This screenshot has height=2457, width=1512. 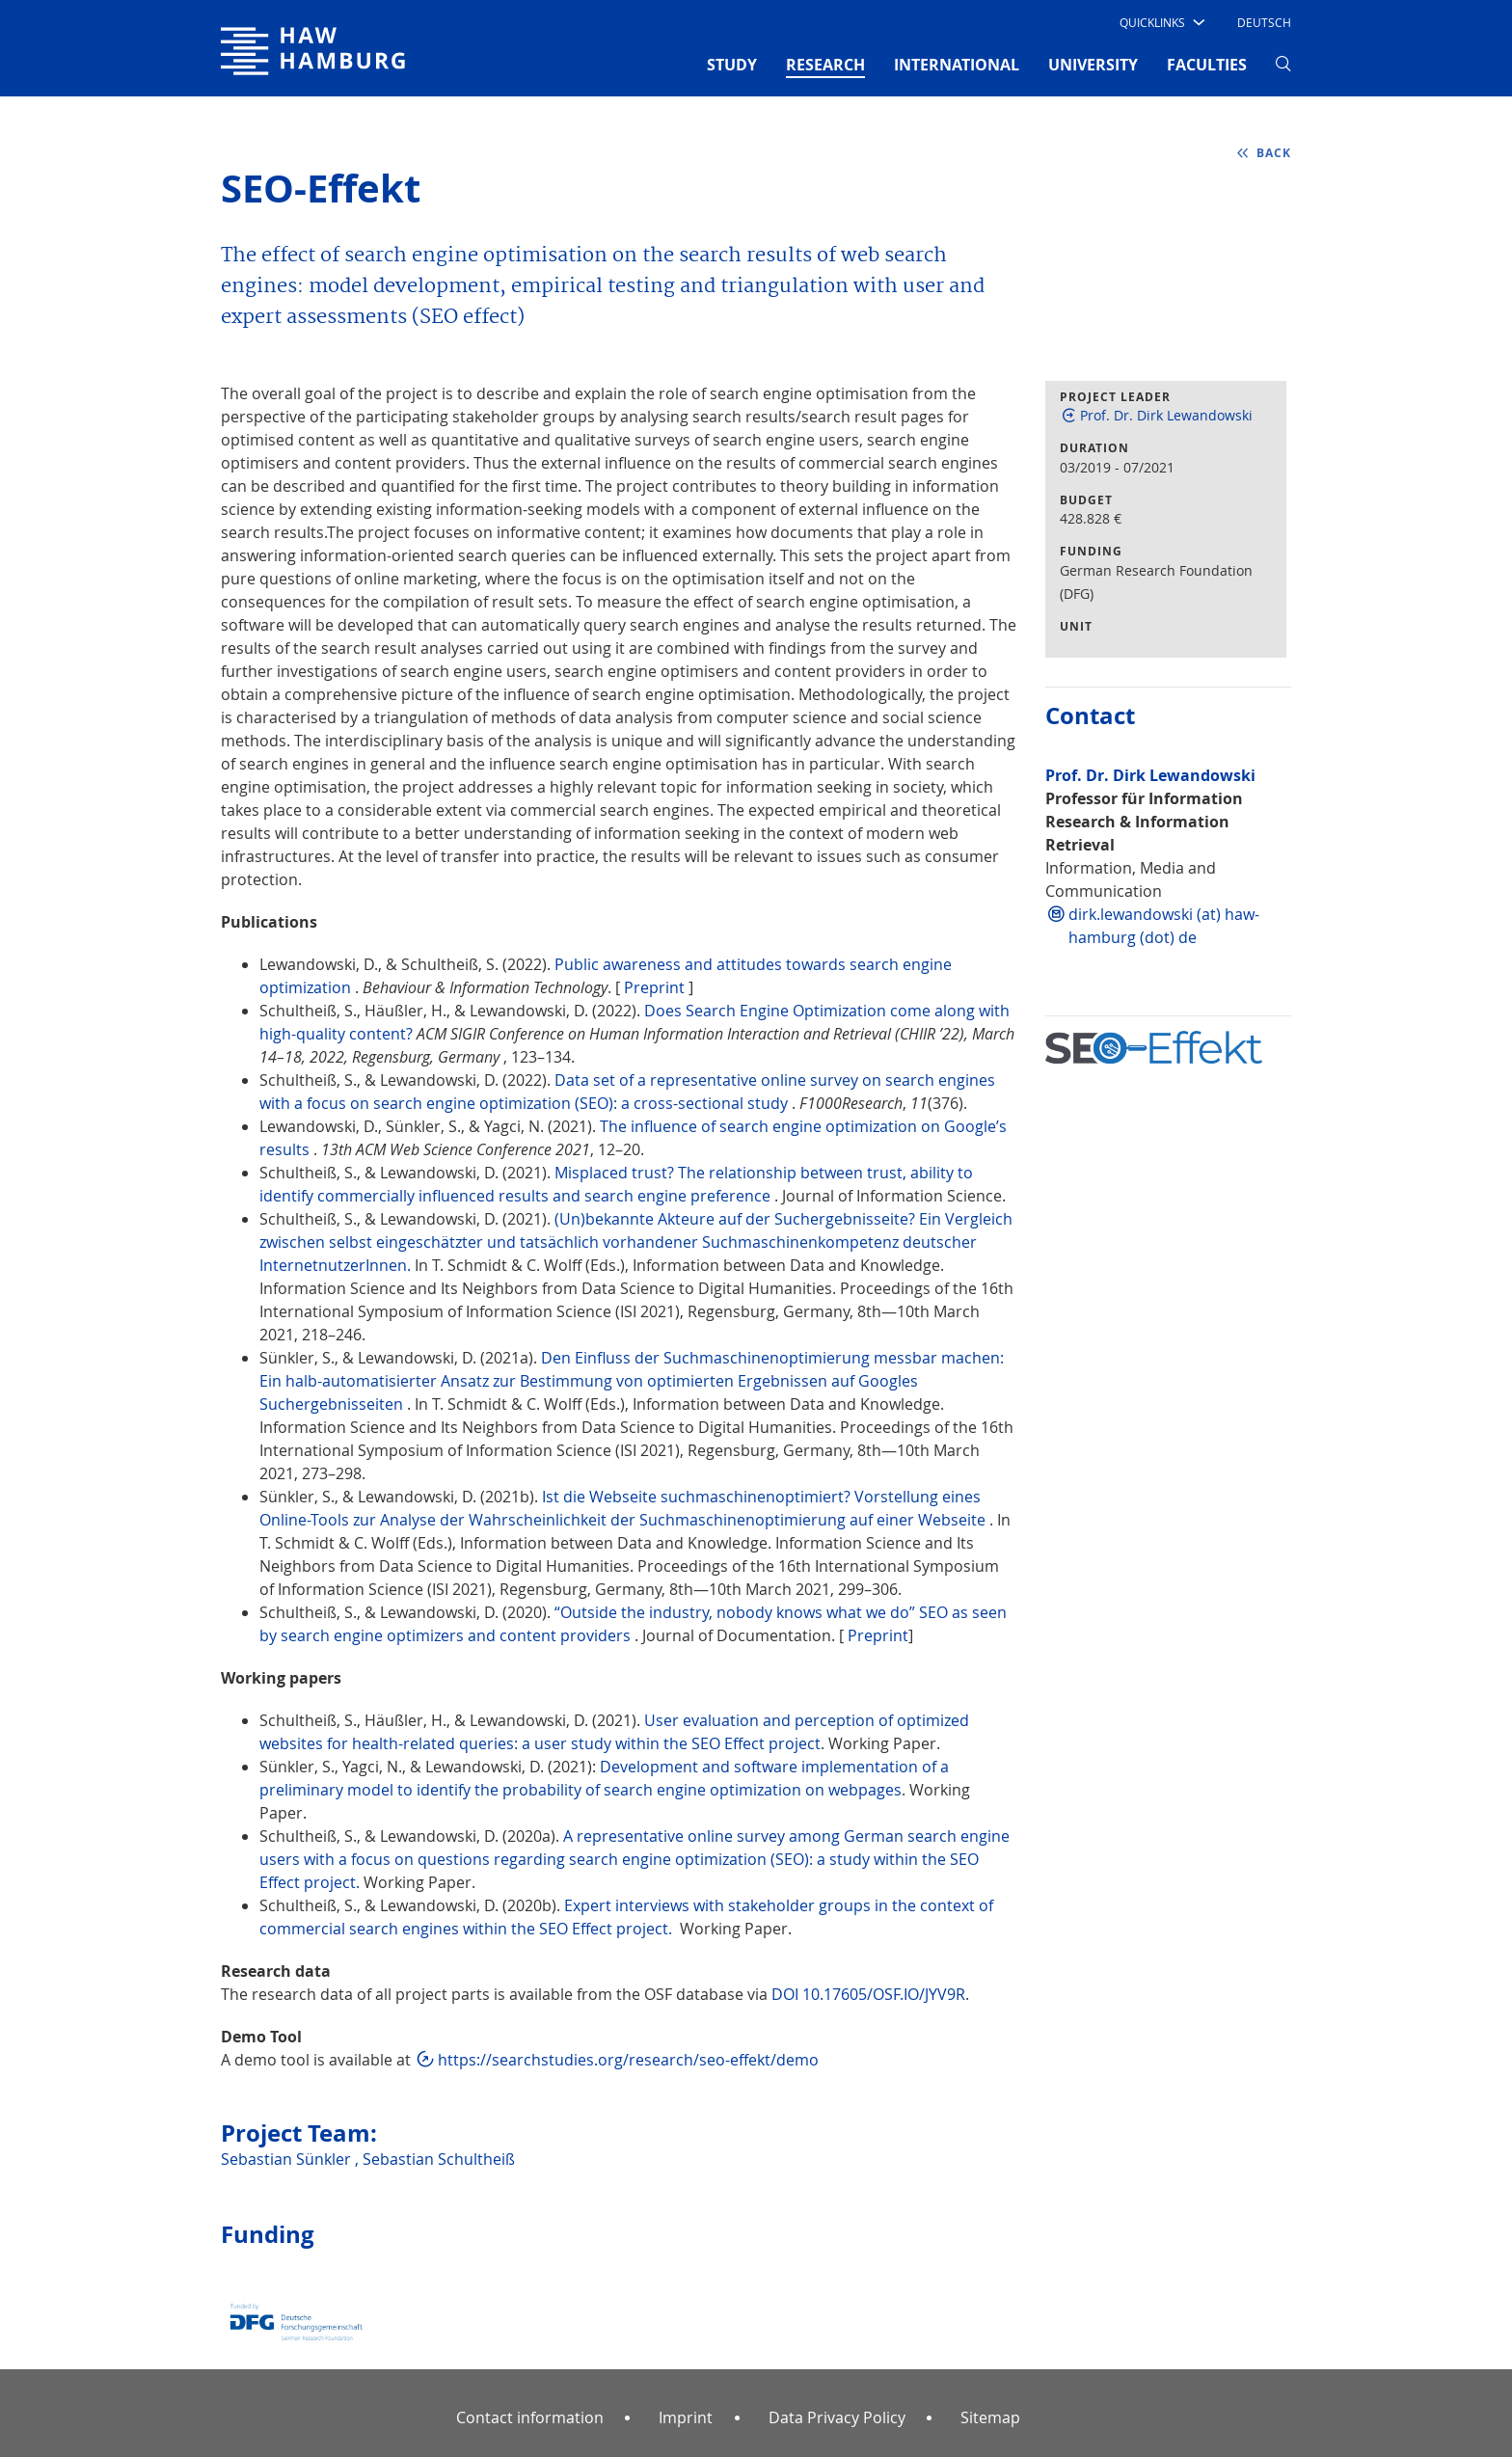 I want to click on Deutsch, so click(x=1264, y=22).